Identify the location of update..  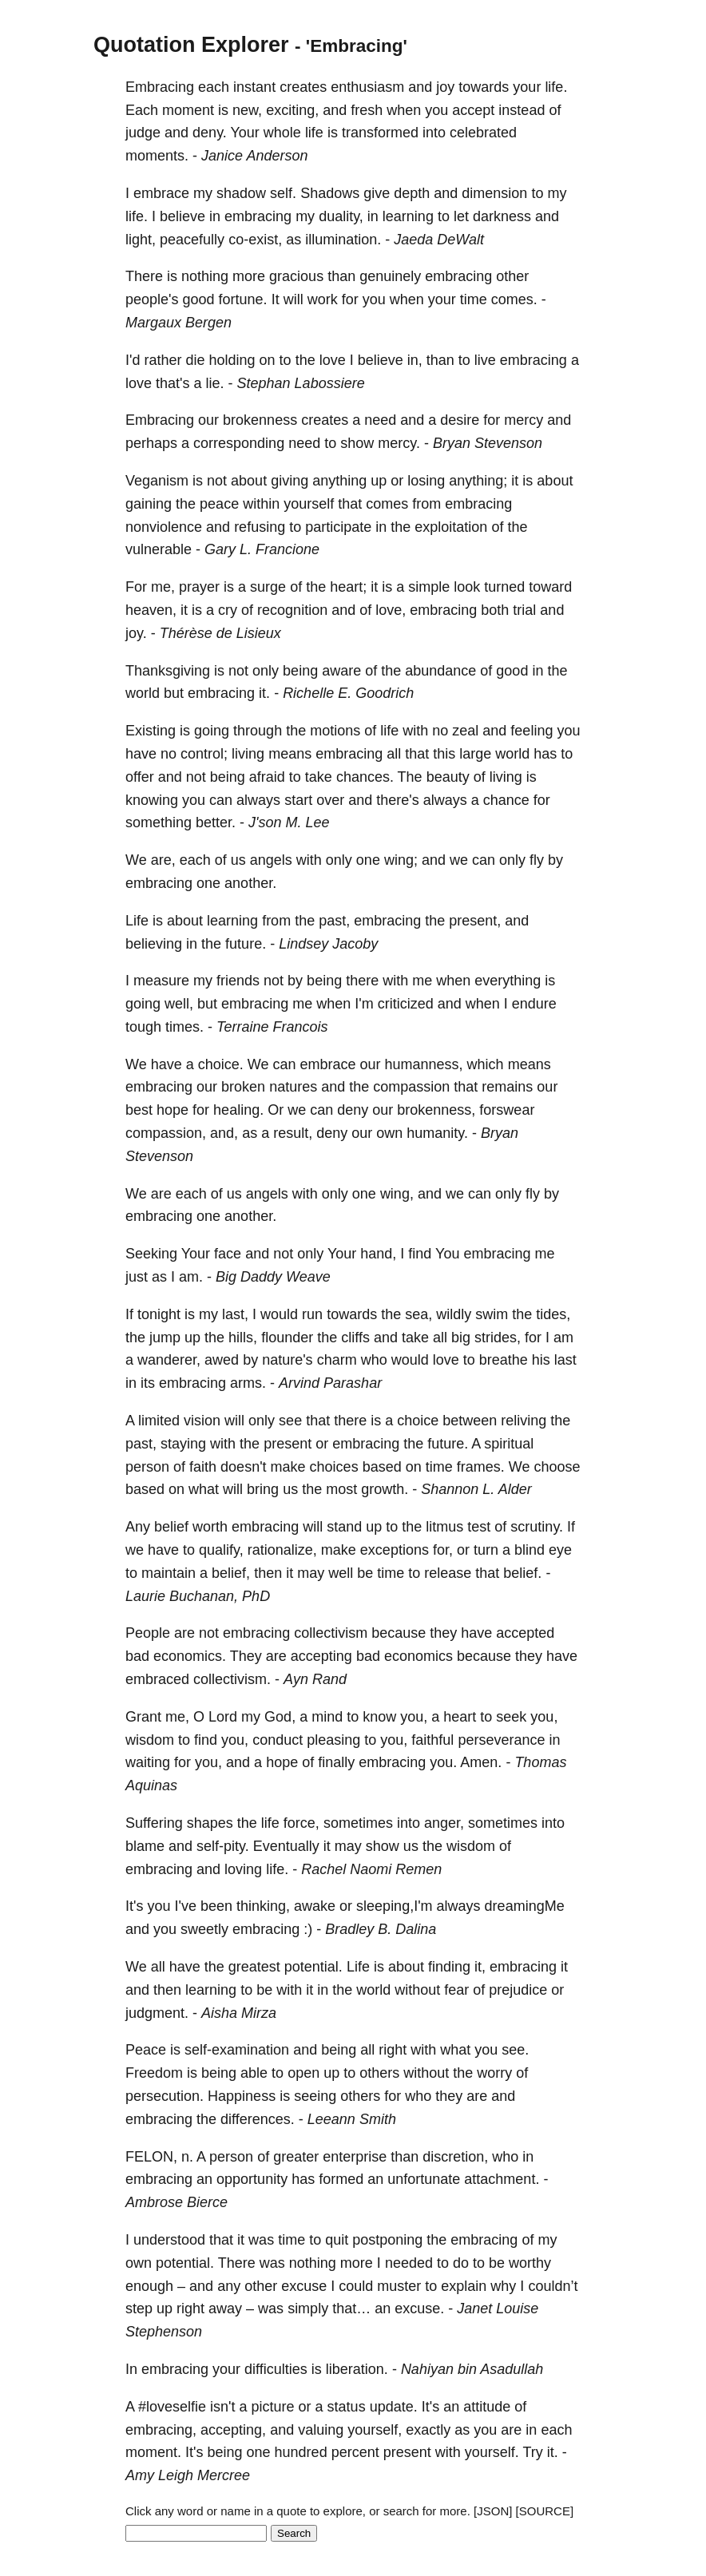
(394, 2407).